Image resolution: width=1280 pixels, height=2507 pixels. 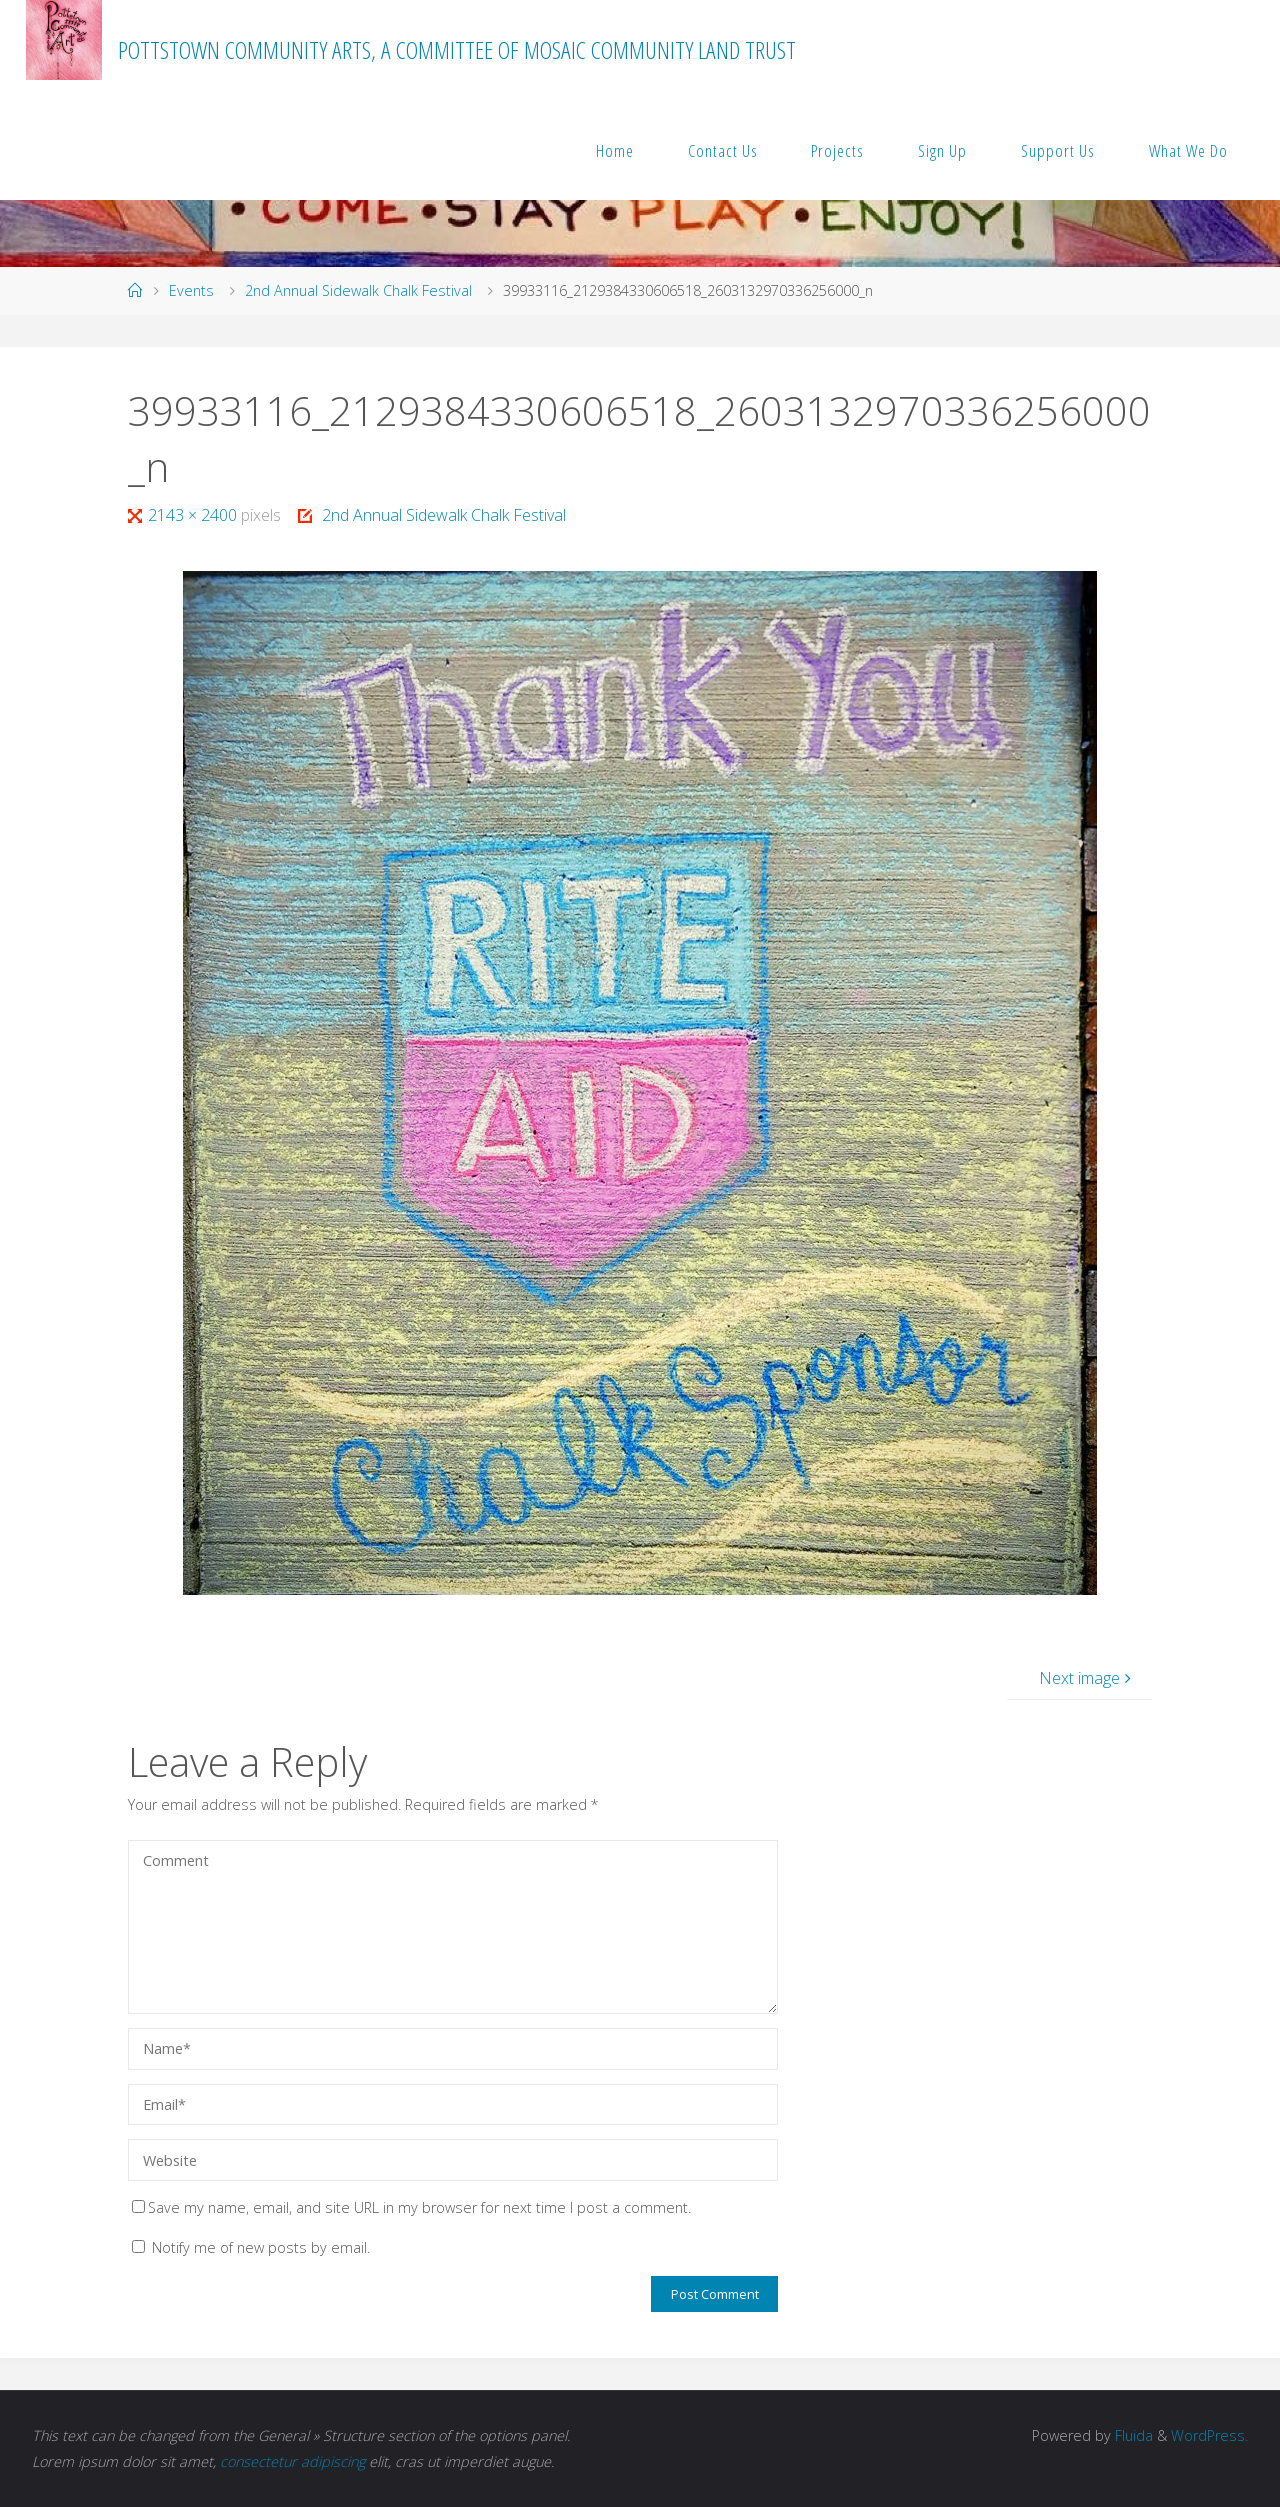 I want to click on consectetur adipiscing, so click(x=292, y=2461).